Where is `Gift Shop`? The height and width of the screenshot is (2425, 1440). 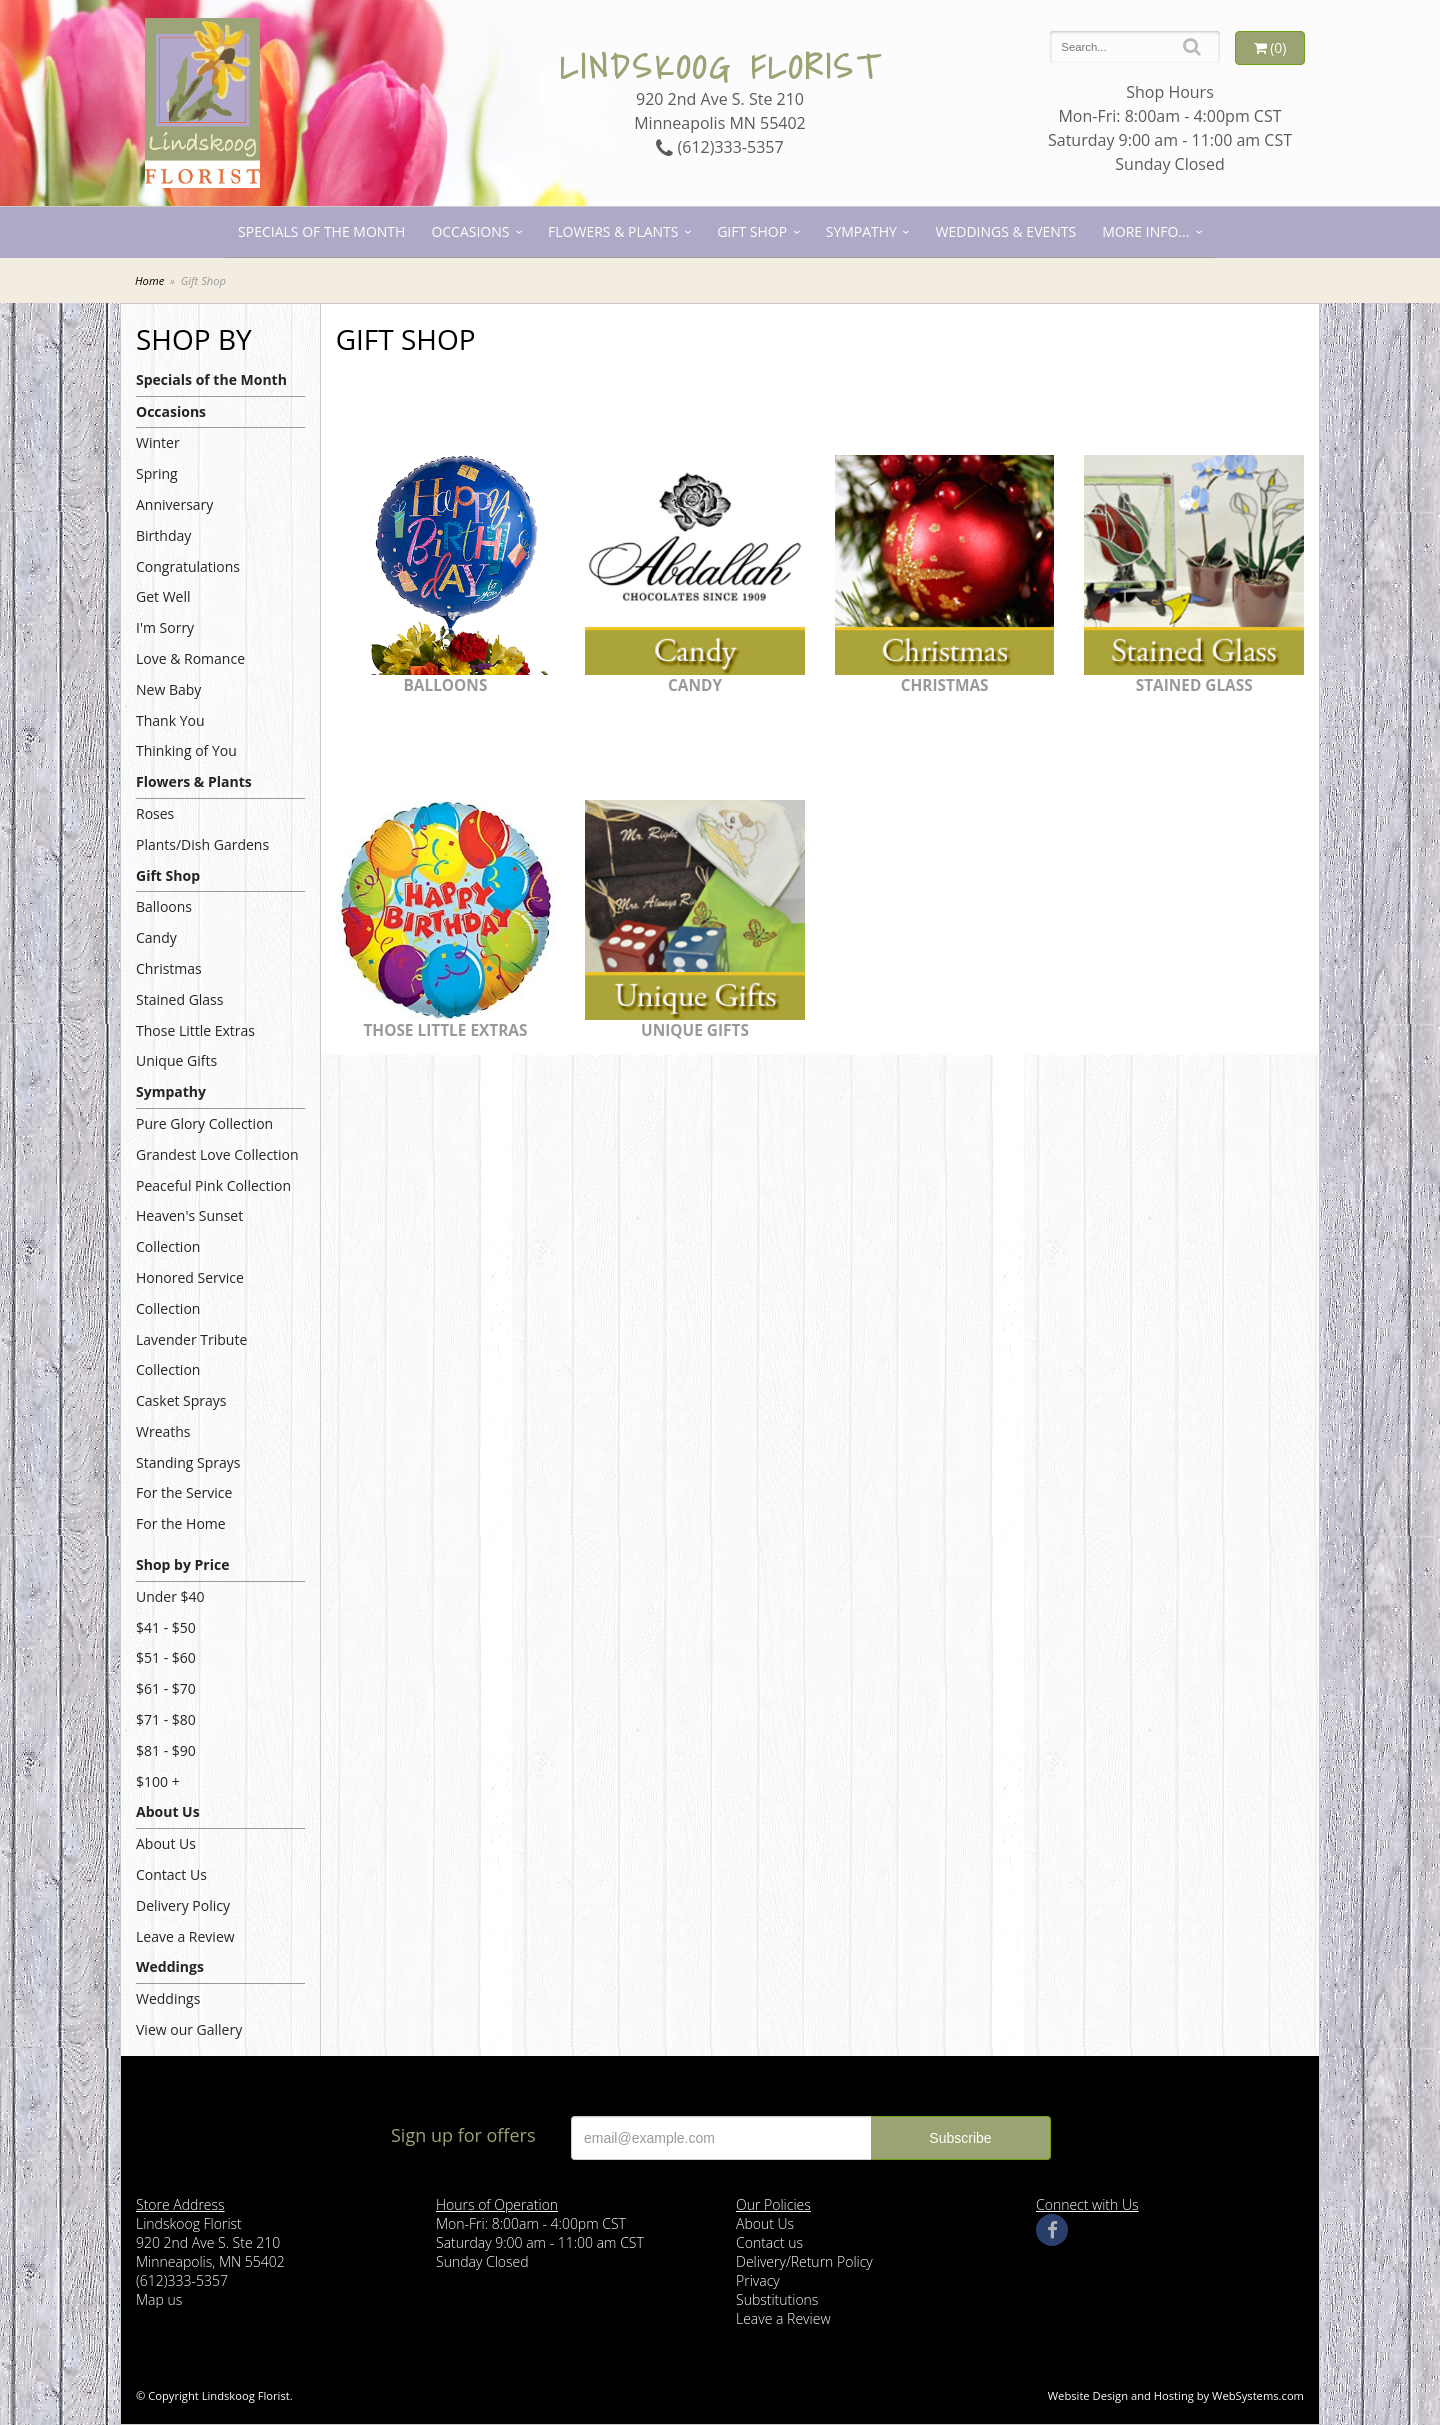 Gift Shop is located at coordinates (752, 231).